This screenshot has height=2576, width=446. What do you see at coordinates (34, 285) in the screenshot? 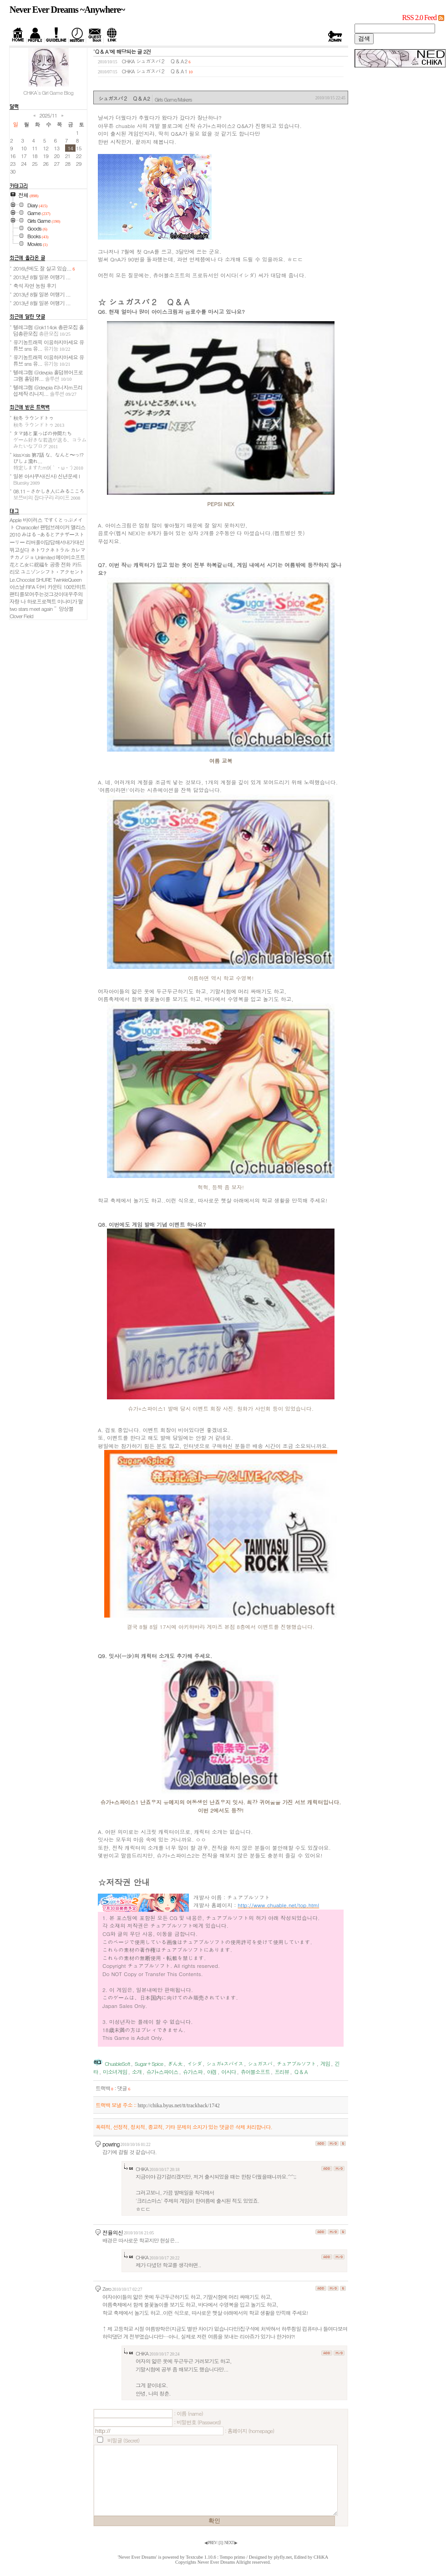
I see `축석 자연 농원 후기` at bounding box center [34, 285].